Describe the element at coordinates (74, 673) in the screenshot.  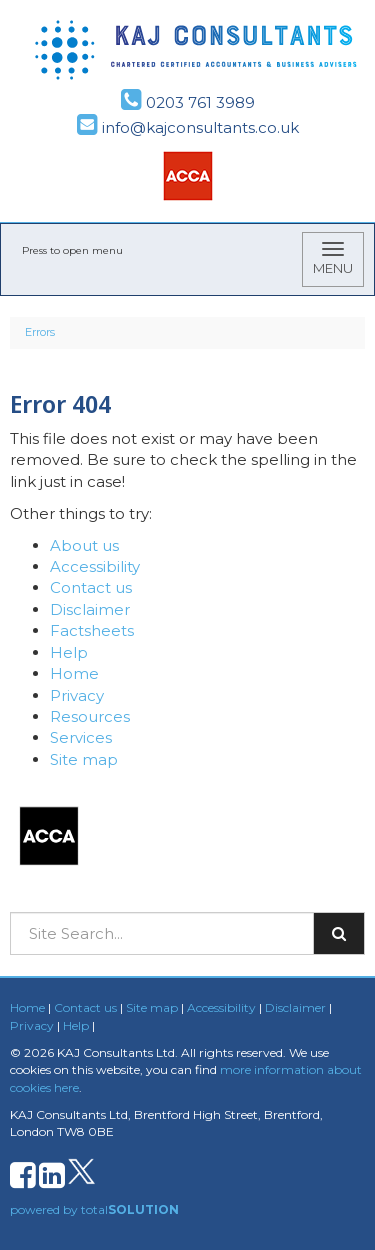
I see `Home` at that location.